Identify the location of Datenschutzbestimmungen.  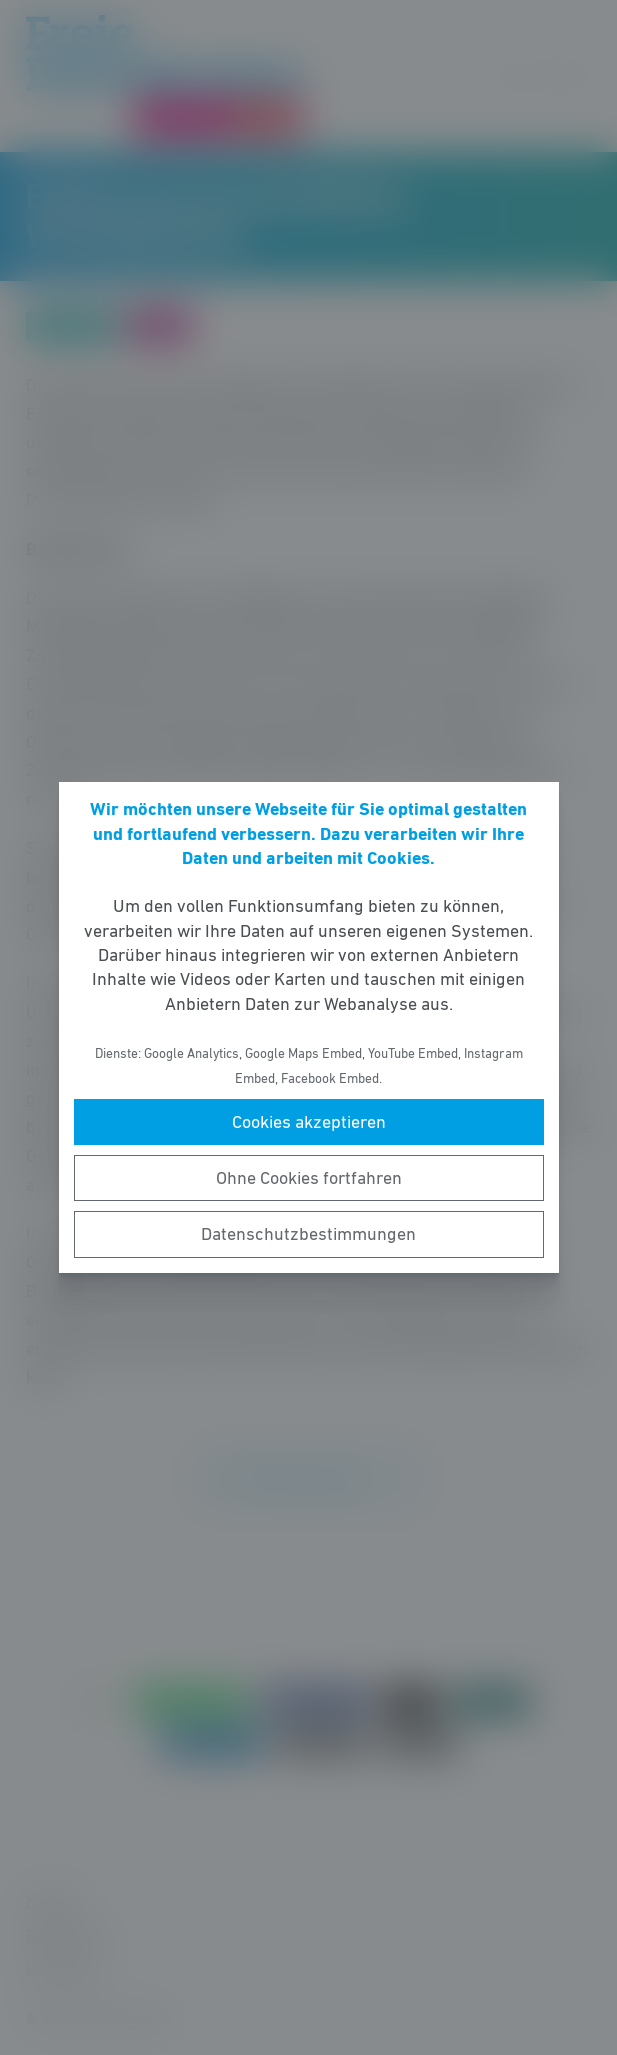
(308, 1234).